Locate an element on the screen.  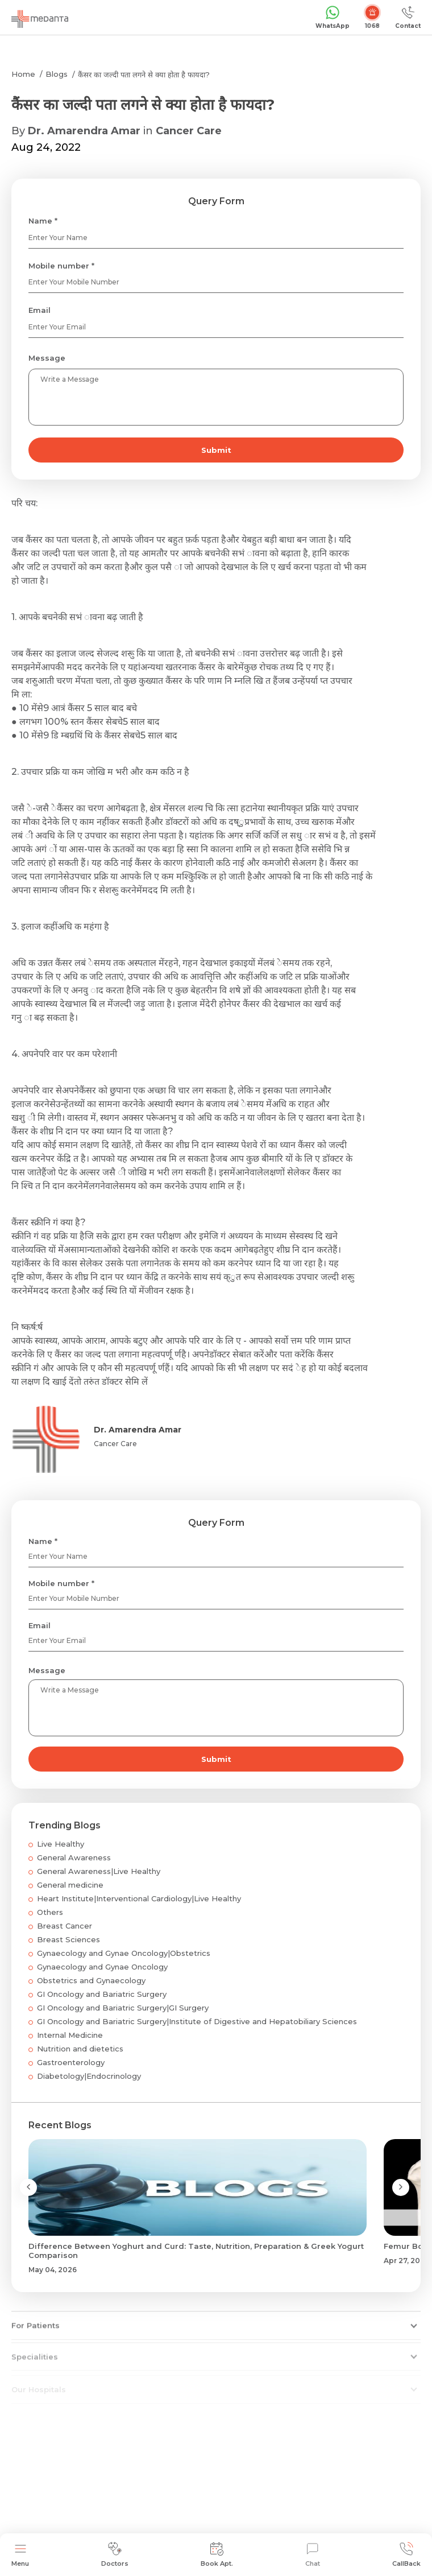
GI Oncology and Bariatric Surgery|Institute of Digestive and Hepatobiliary Sciences is located at coordinates (197, 2021).